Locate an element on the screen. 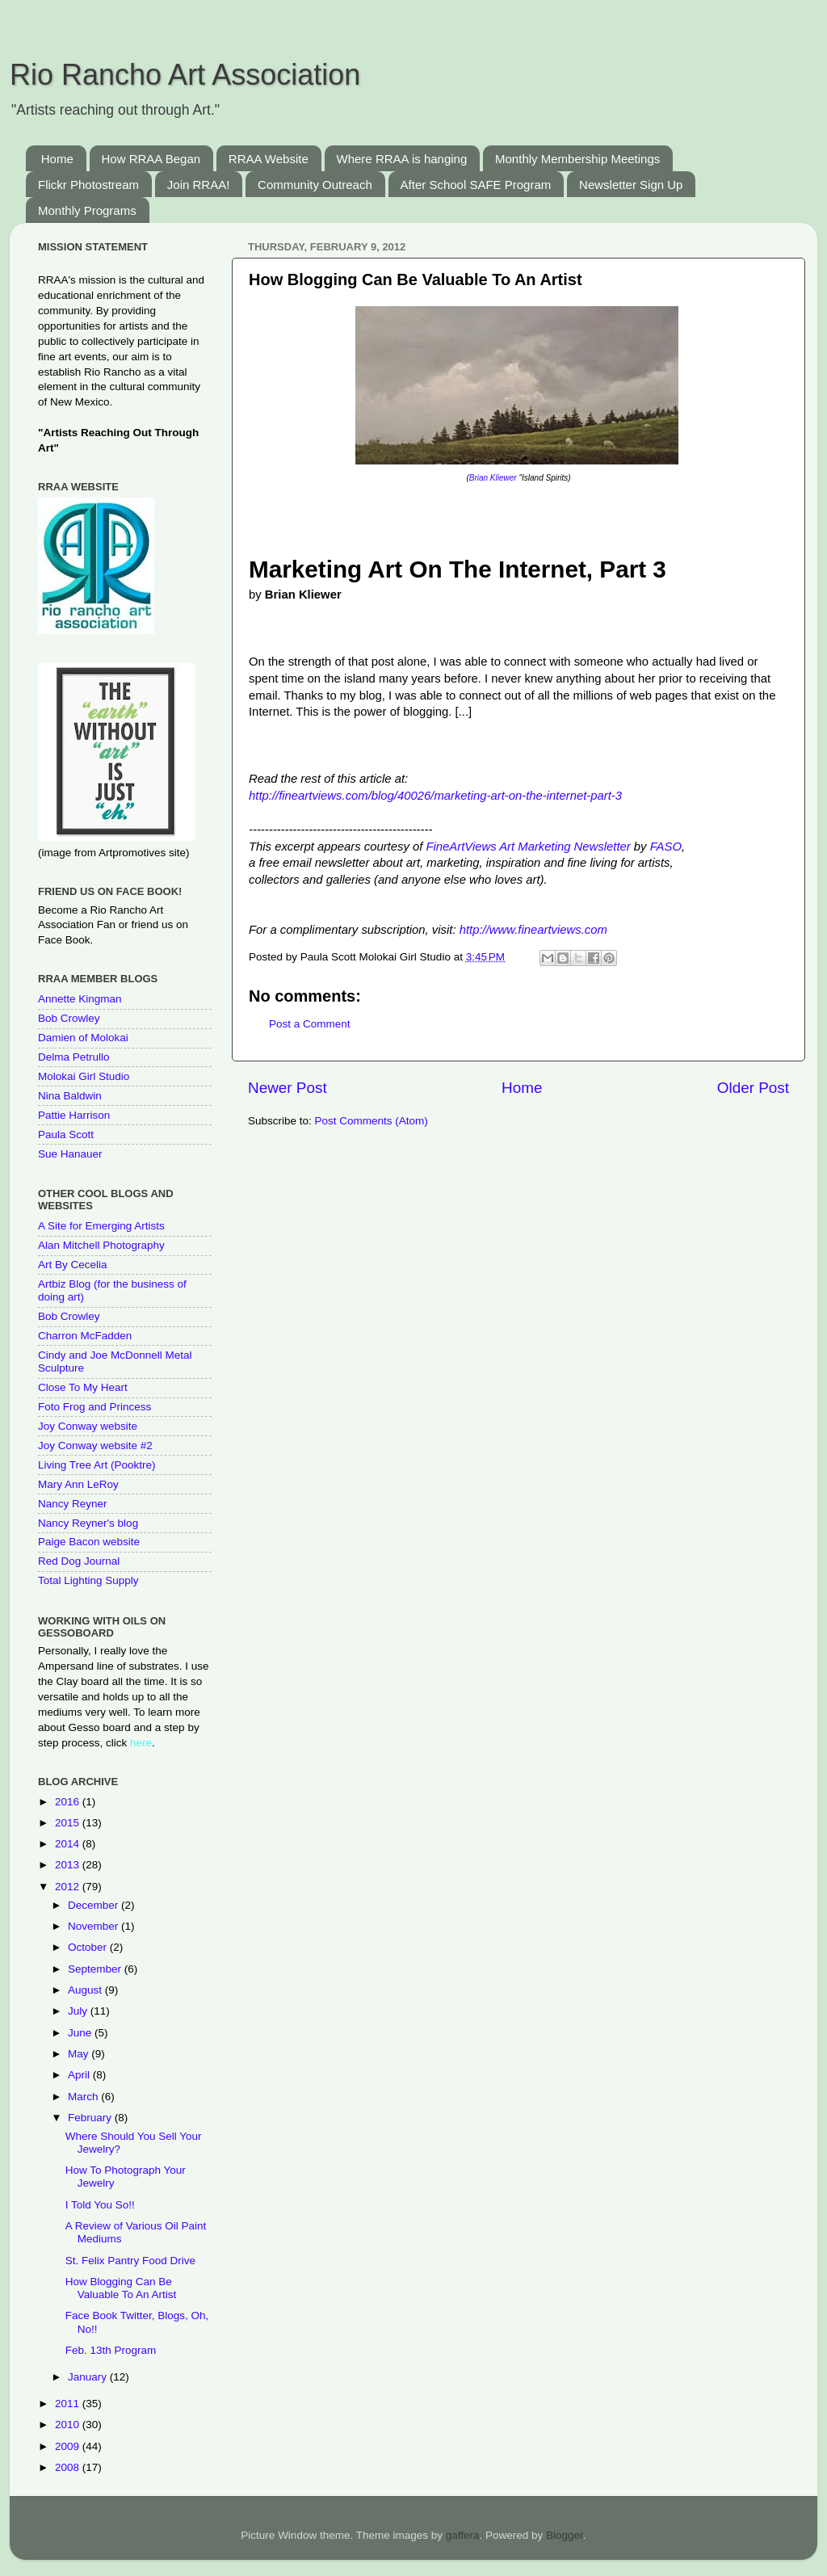 The width and height of the screenshot is (827, 2576). 2013 is located at coordinates (68, 1865).